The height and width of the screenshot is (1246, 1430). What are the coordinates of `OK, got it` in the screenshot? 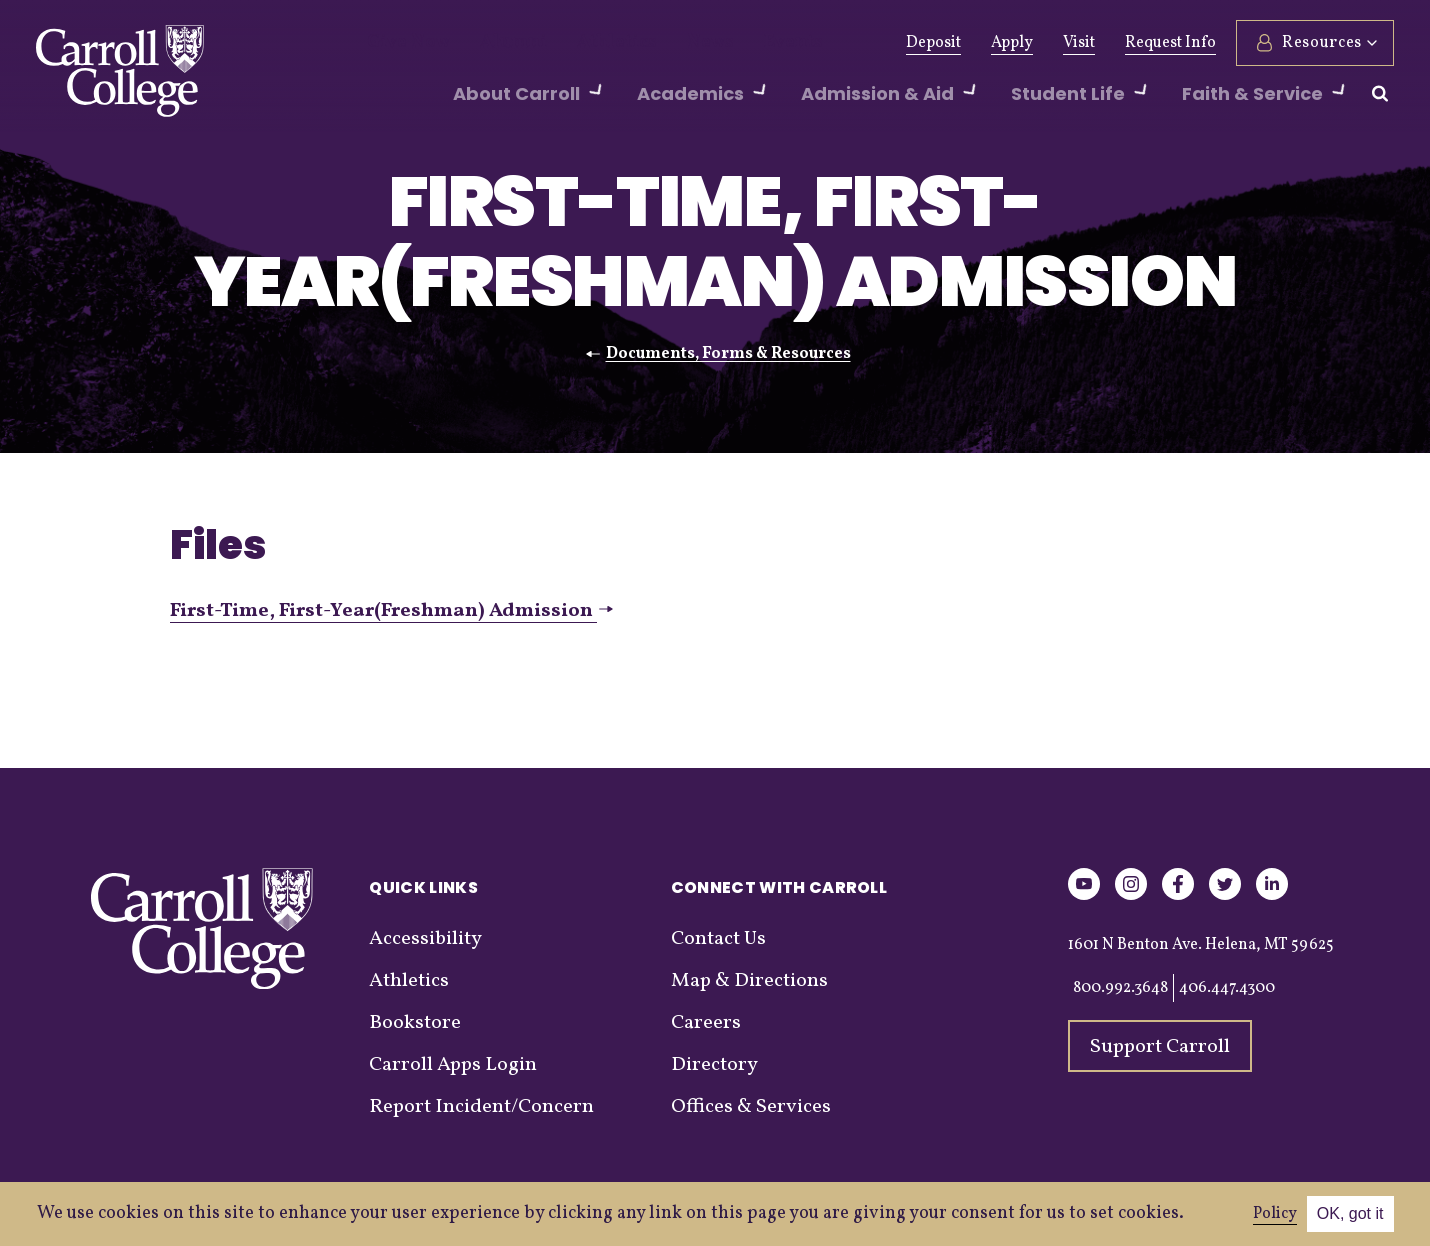 It's located at (1350, 1213).